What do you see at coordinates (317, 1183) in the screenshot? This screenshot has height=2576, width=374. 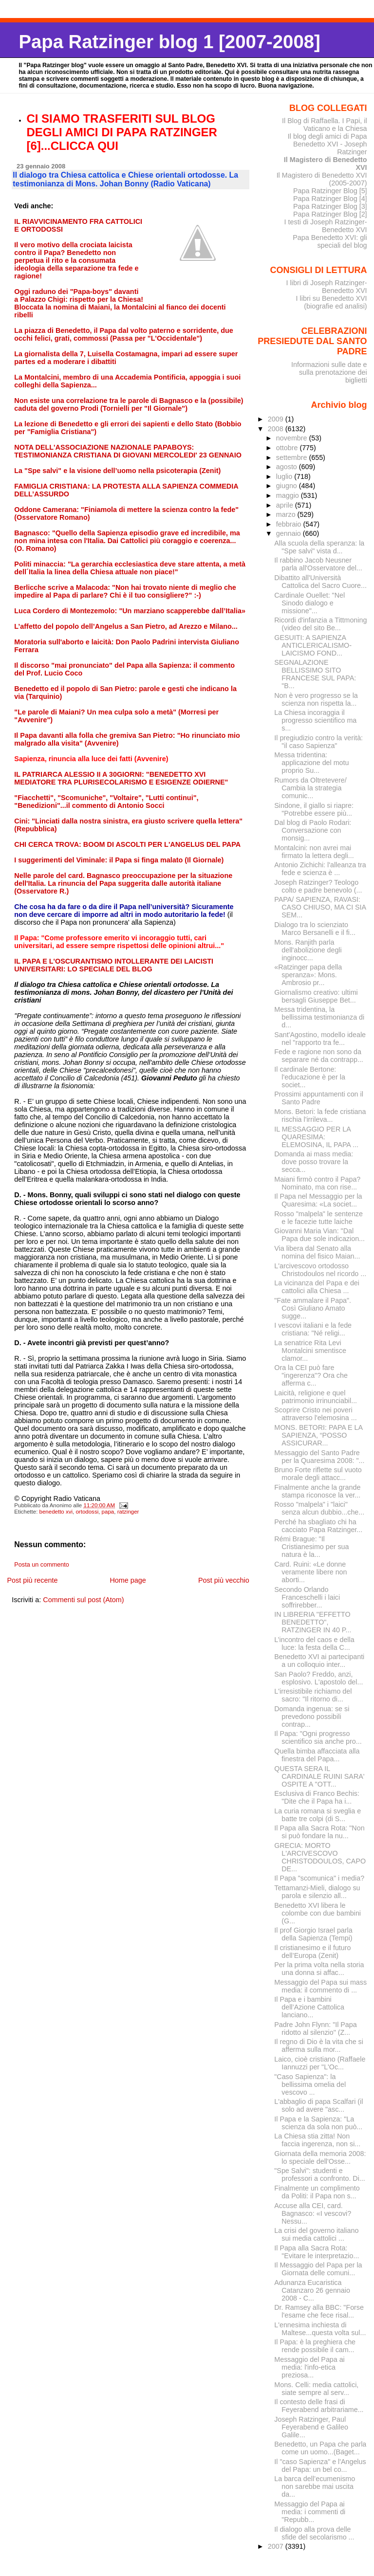 I see `Maiani firmò contro il Papa? Nominato, ma con rise...` at bounding box center [317, 1183].